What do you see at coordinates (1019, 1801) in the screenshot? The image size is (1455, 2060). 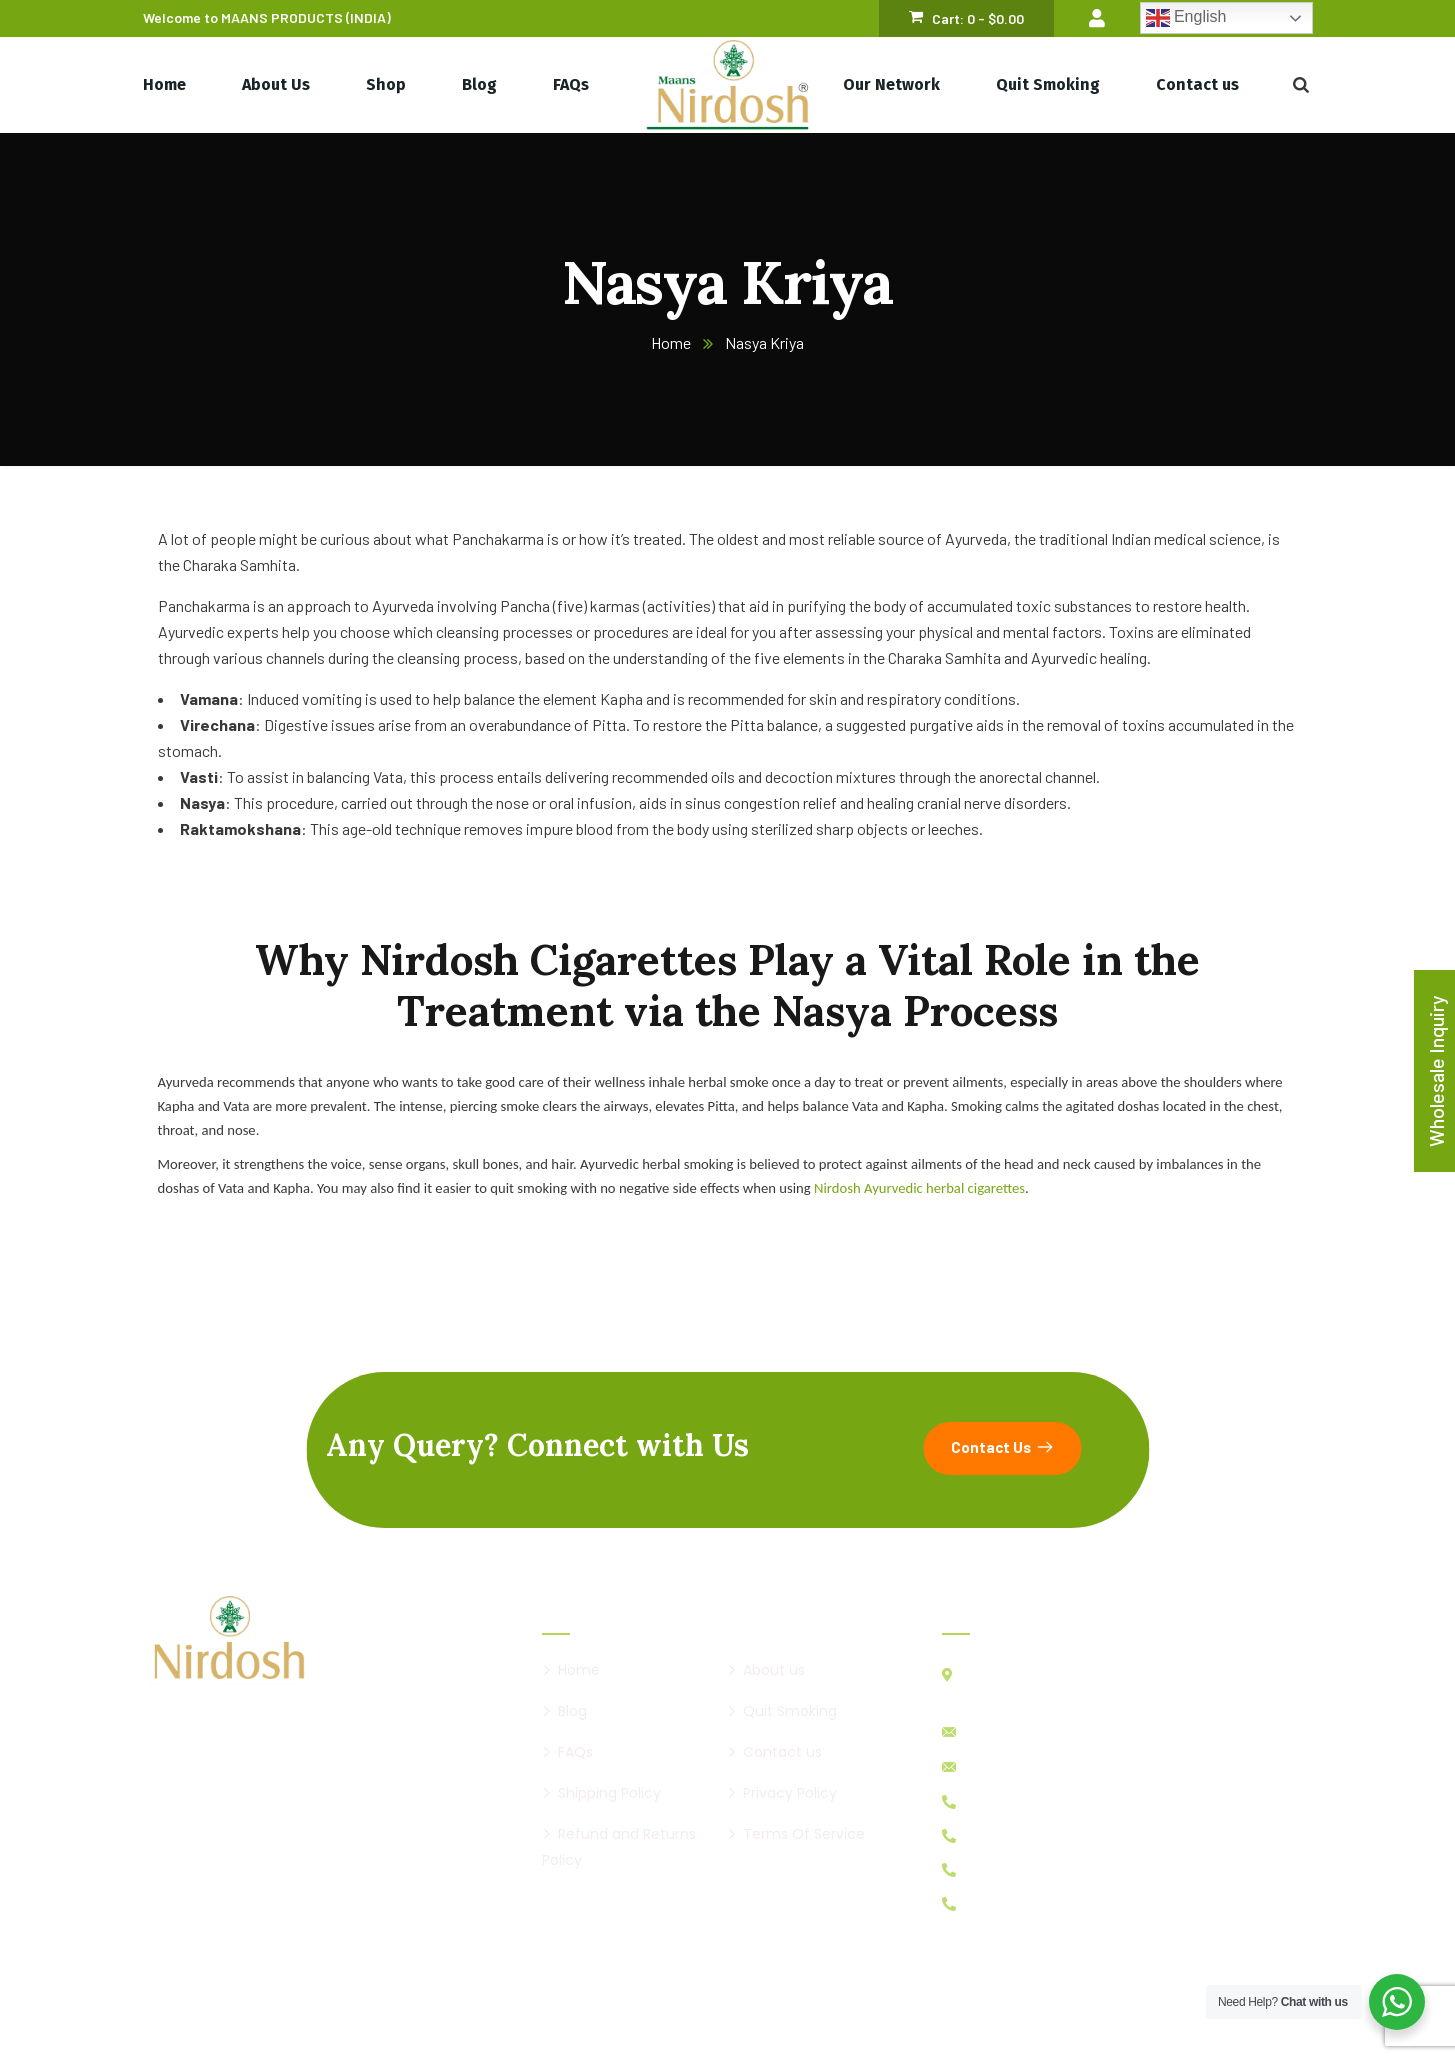 I see `+91 99040 24455` at bounding box center [1019, 1801].